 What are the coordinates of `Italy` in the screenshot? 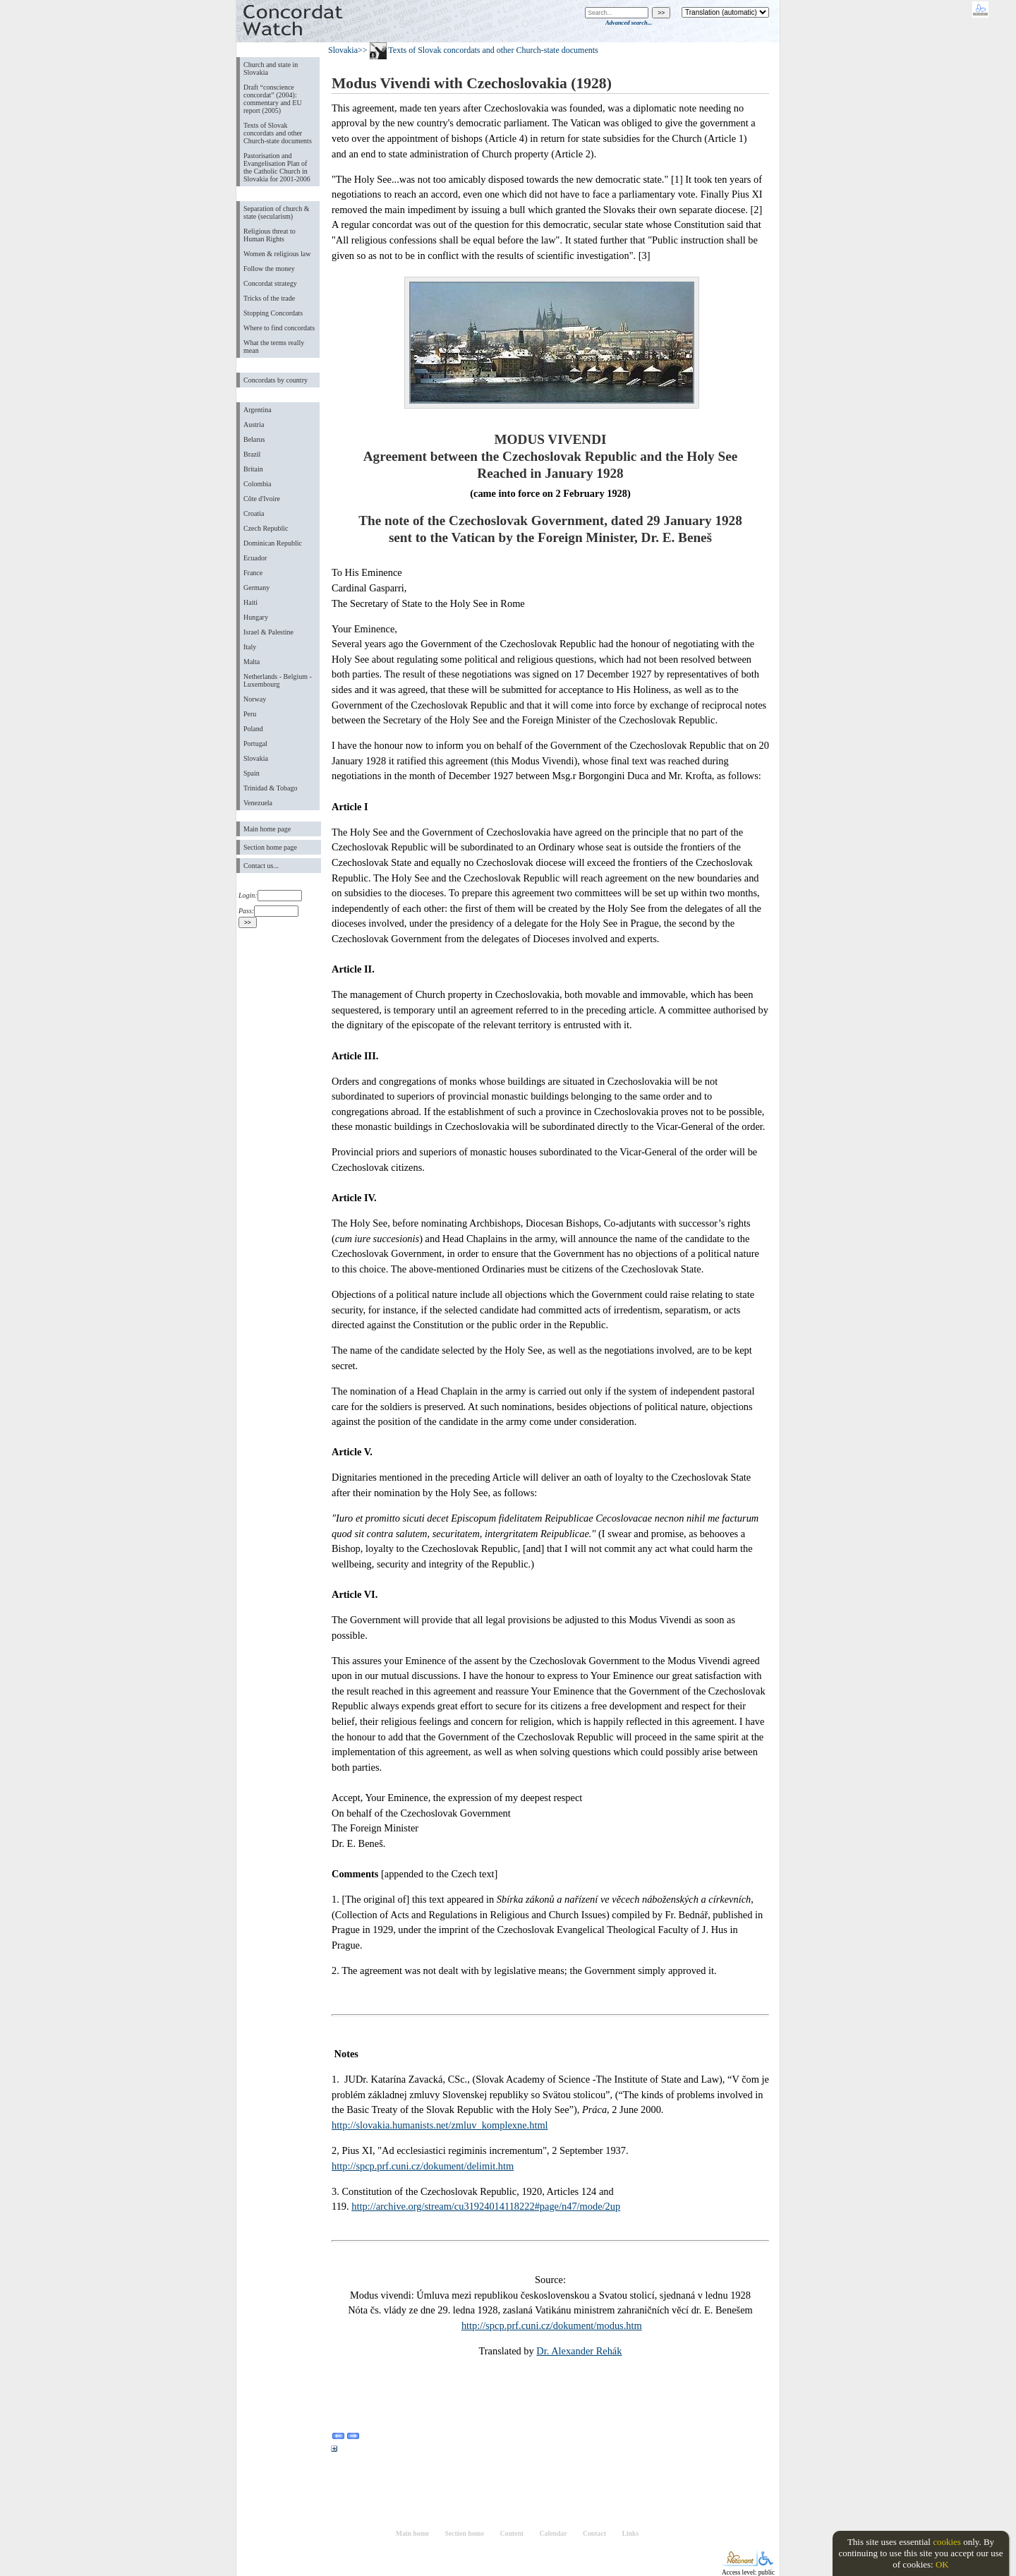 It's located at (249, 647).